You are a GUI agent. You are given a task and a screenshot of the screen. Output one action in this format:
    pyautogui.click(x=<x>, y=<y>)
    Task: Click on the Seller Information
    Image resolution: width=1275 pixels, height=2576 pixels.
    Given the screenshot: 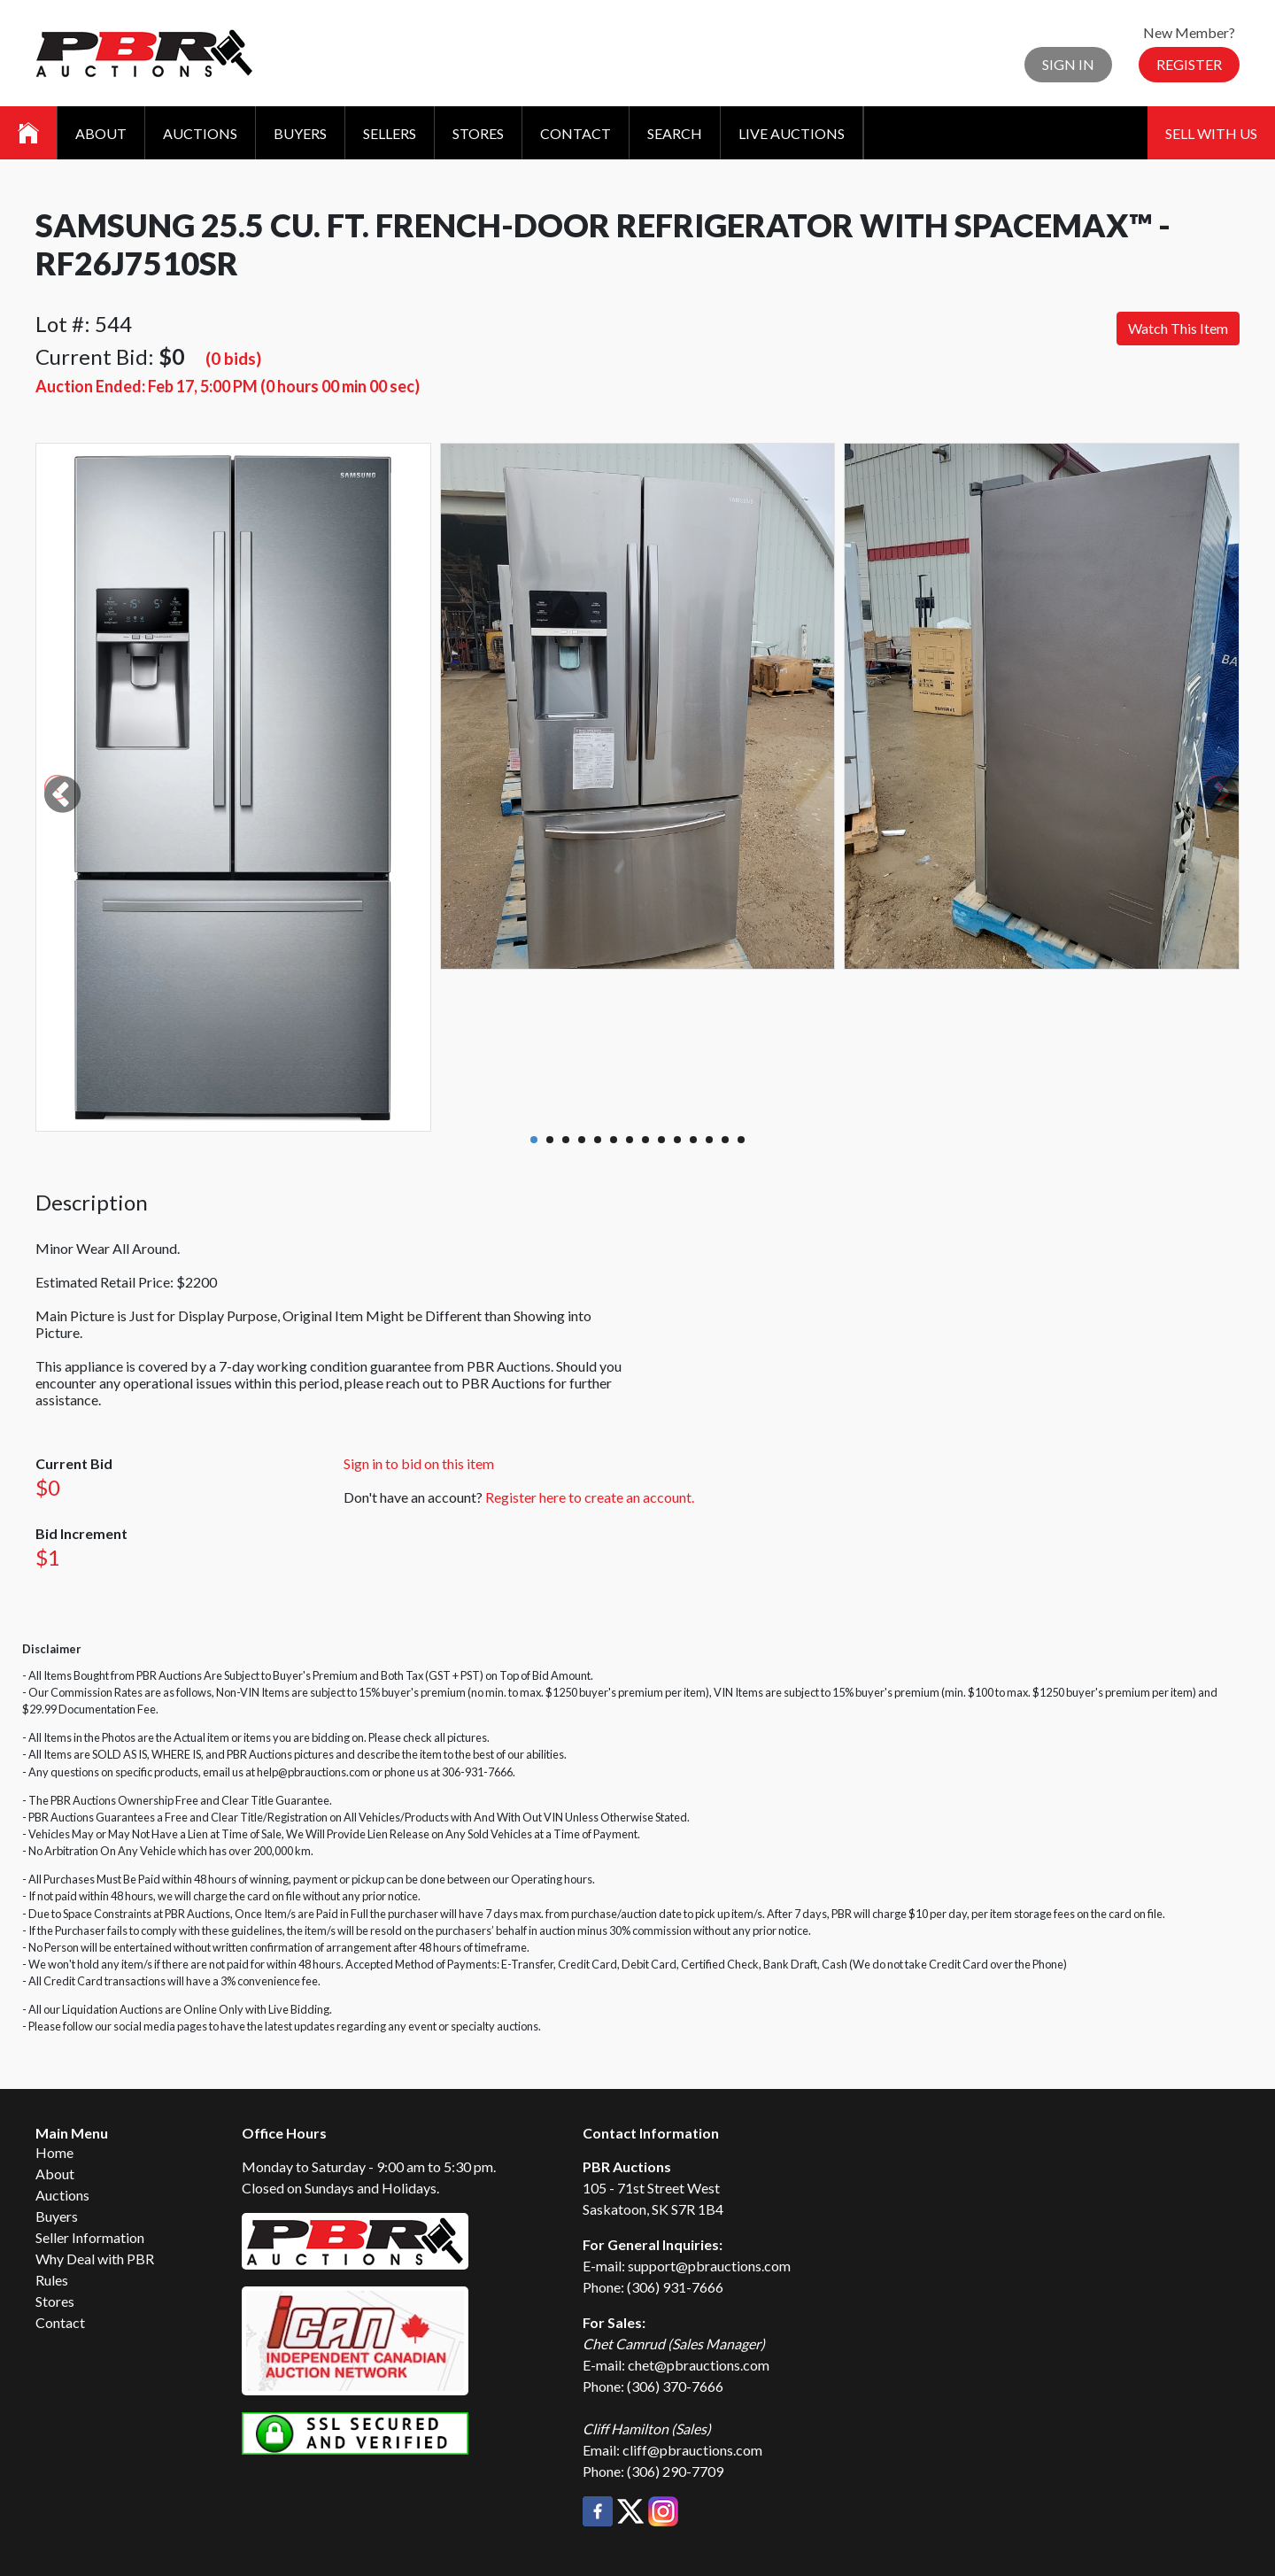 What is the action you would take?
    pyautogui.click(x=89, y=2237)
    